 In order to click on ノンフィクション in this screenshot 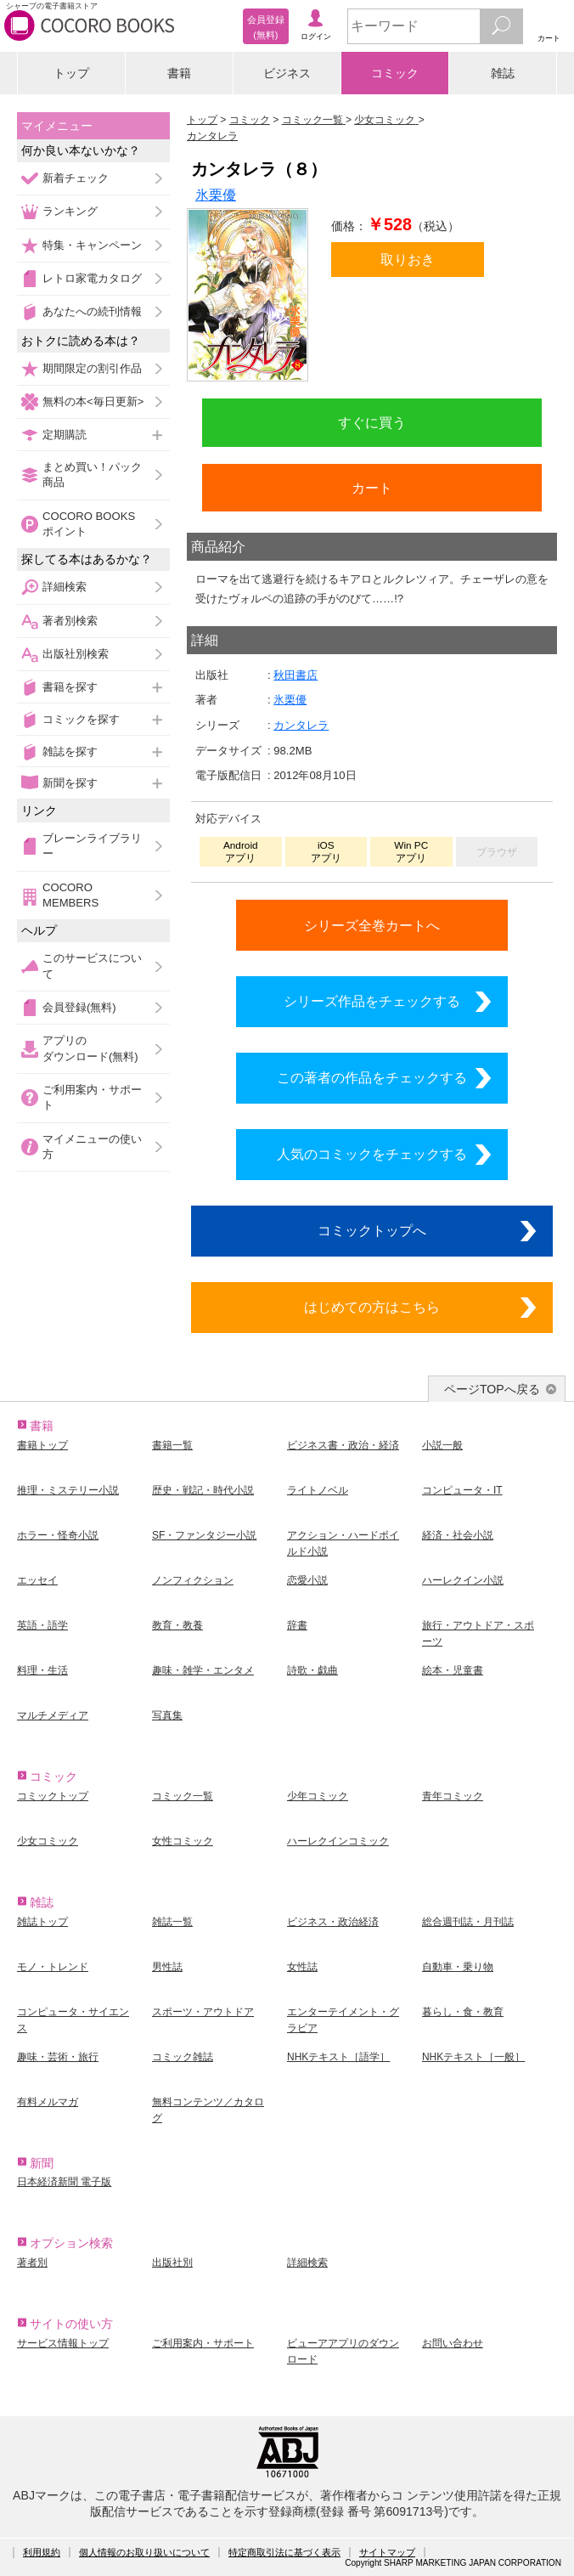, I will do `click(193, 1580)`.